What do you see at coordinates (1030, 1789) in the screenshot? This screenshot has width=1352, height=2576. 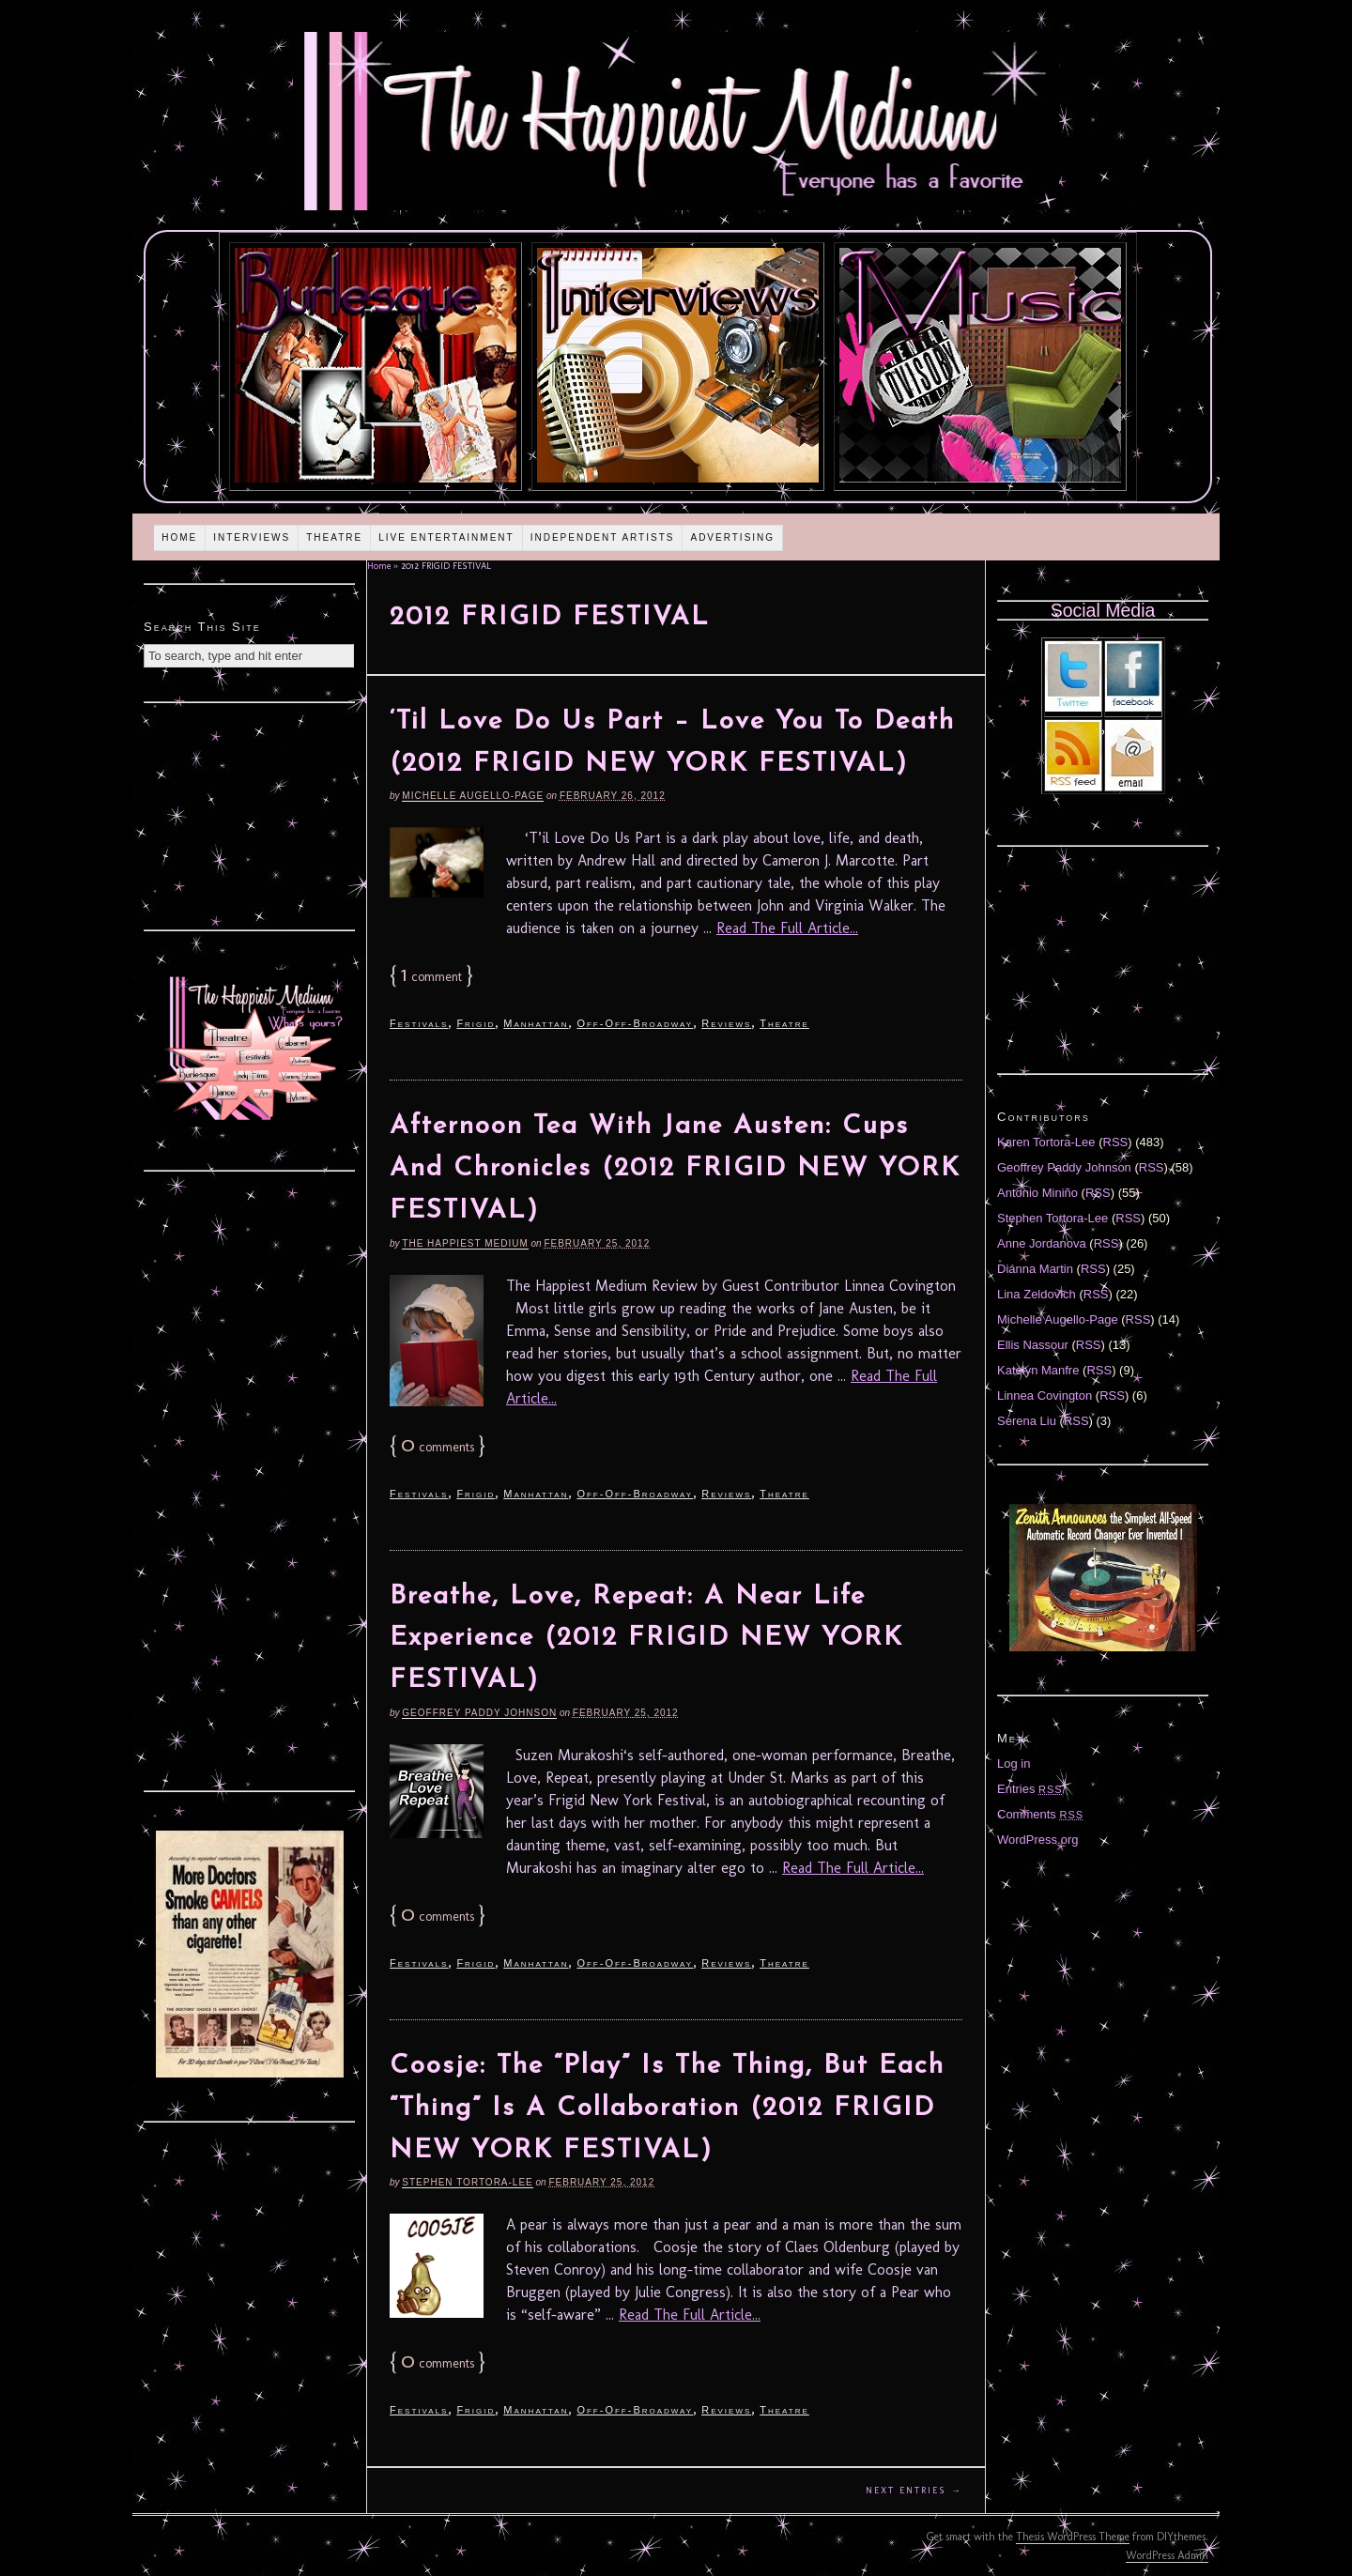 I see `Entries` at bounding box center [1030, 1789].